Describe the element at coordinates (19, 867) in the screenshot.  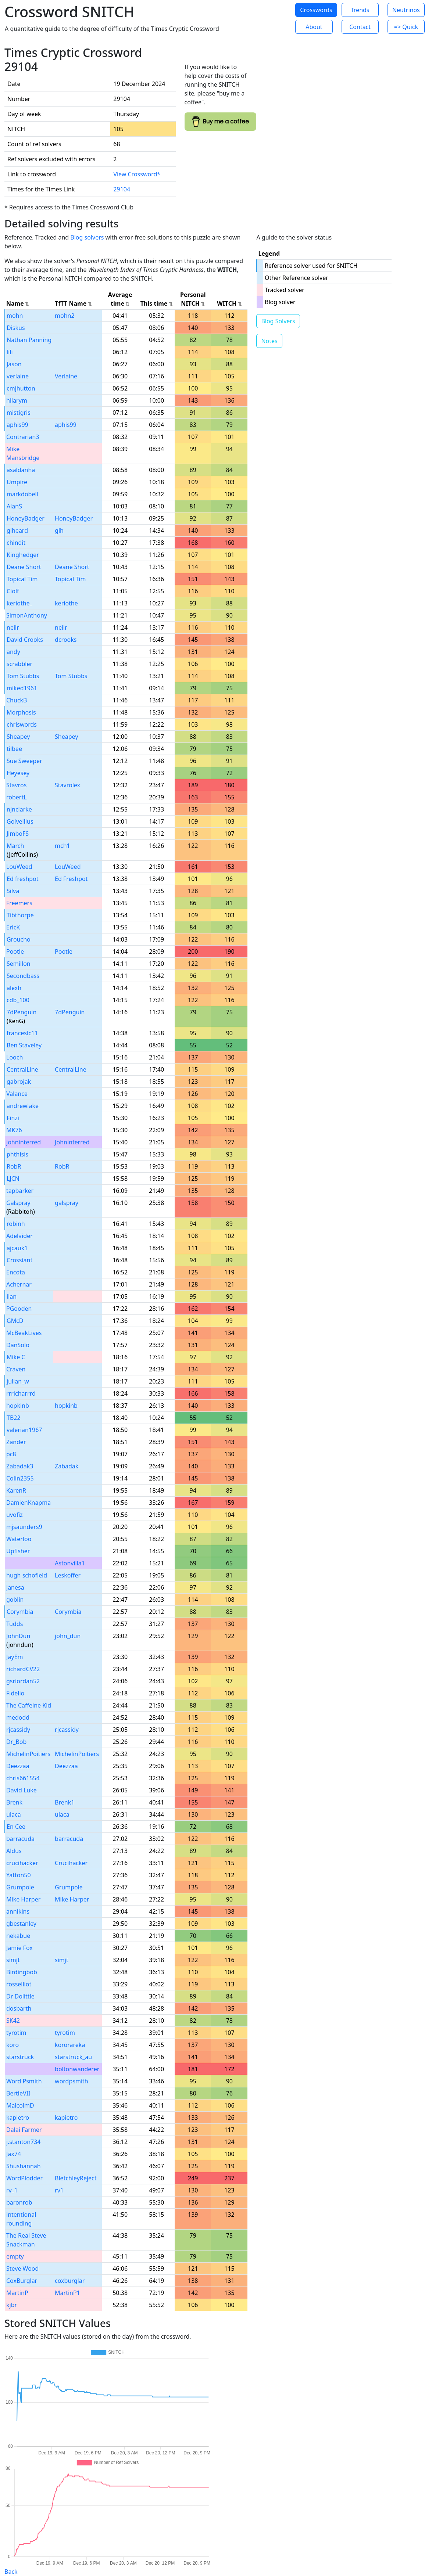
I see `LouWeed` at that location.